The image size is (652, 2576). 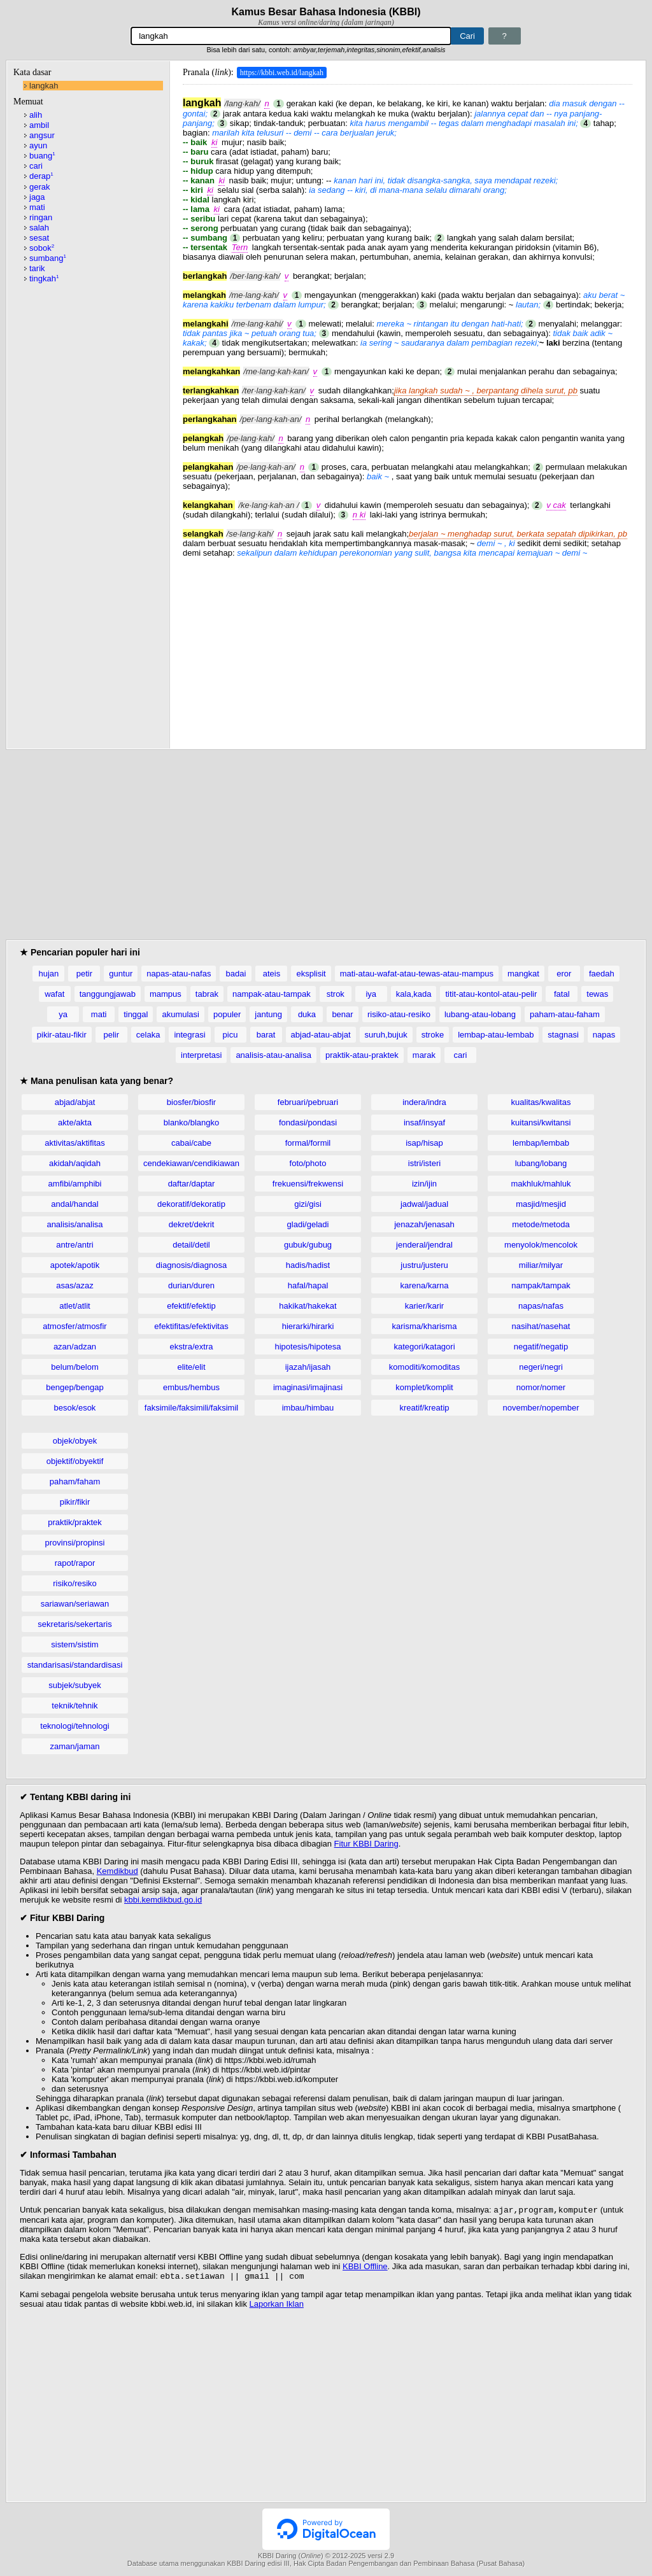 What do you see at coordinates (117, 1871) in the screenshot?
I see `Kemdikbud` at bounding box center [117, 1871].